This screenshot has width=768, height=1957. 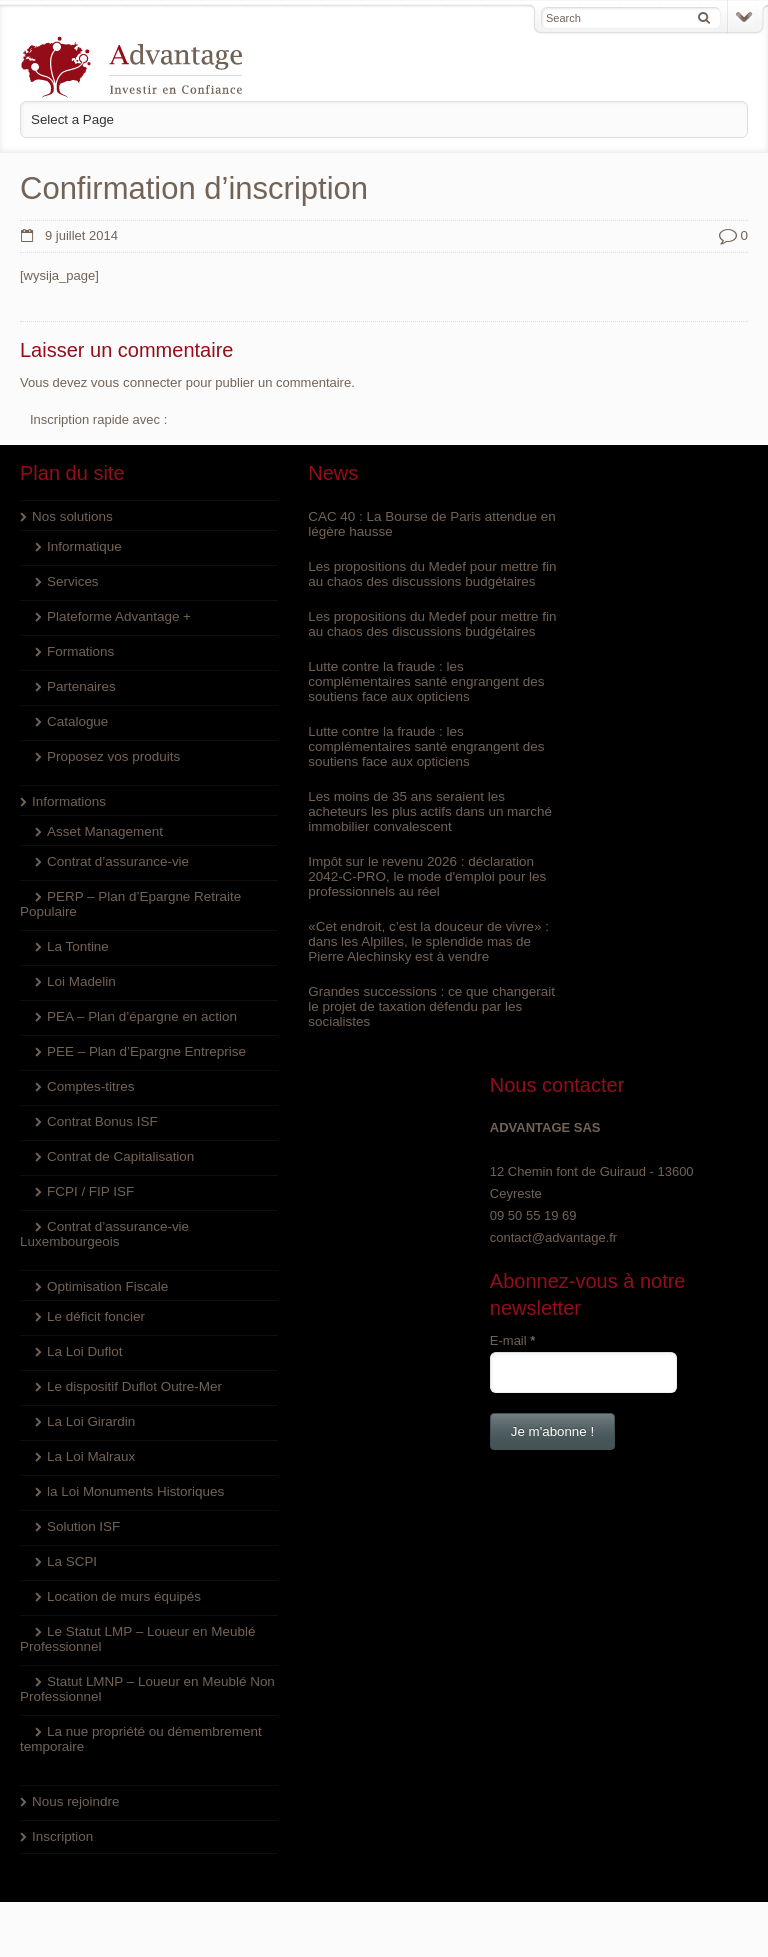 What do you see at coordinates (361, 1035) in the screenshot?
I see `Grandes successions : ce que changerait le projet de taxation défendu par les socialistes` at bounding box center [361, 1035].